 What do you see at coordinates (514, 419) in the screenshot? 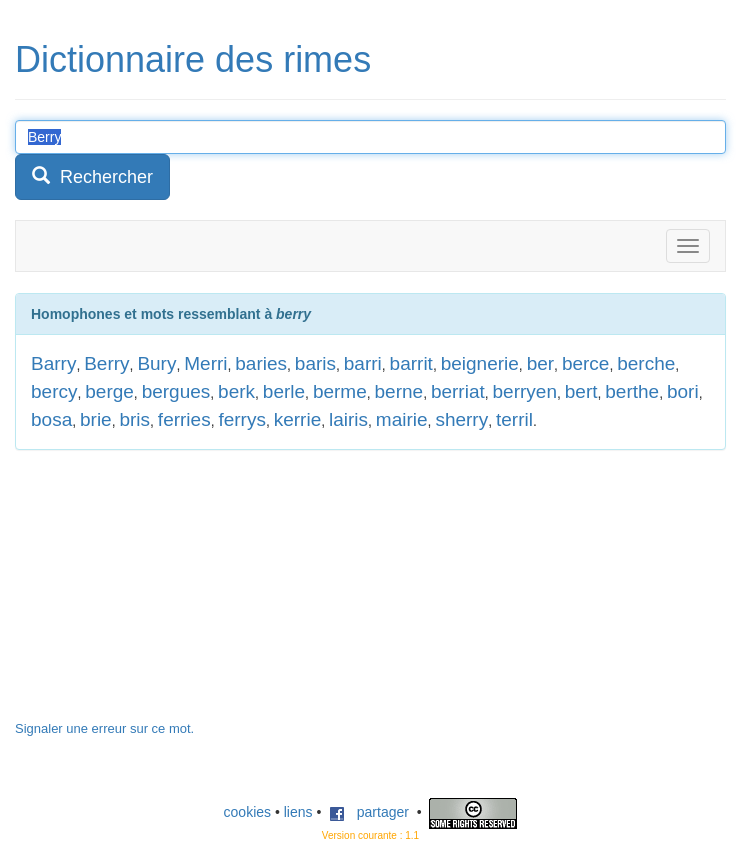
I see `terril` at bounding box center [514, 419].